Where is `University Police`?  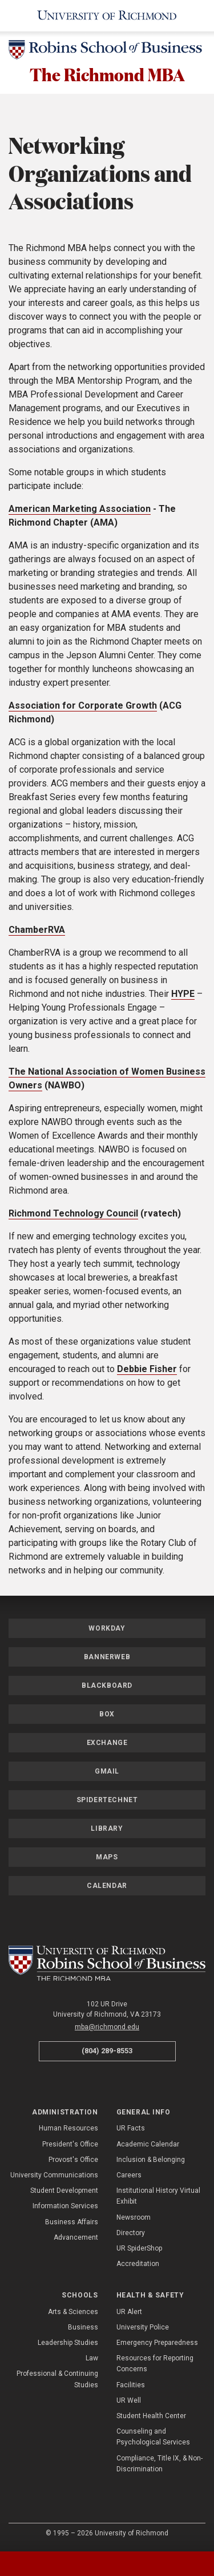
University Police is located at coordinates (142, 2328).